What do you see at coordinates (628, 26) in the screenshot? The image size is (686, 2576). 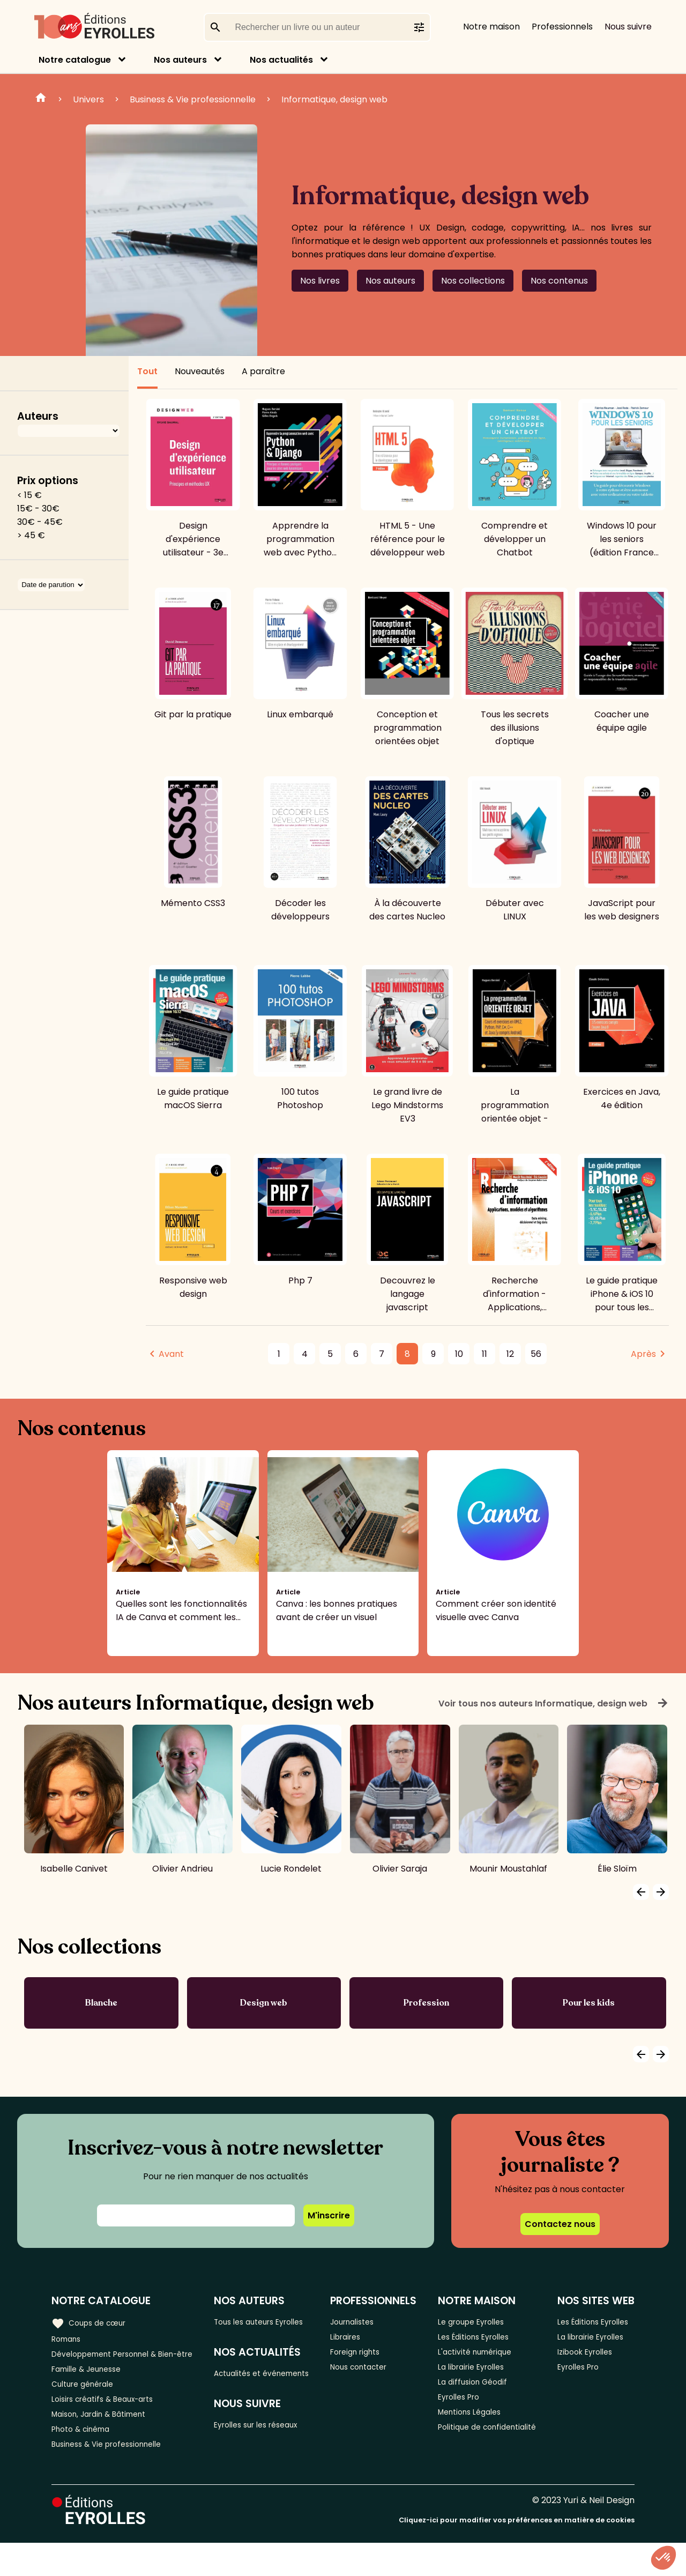 I see `Nous suivre` at bounding box center [628, 26].